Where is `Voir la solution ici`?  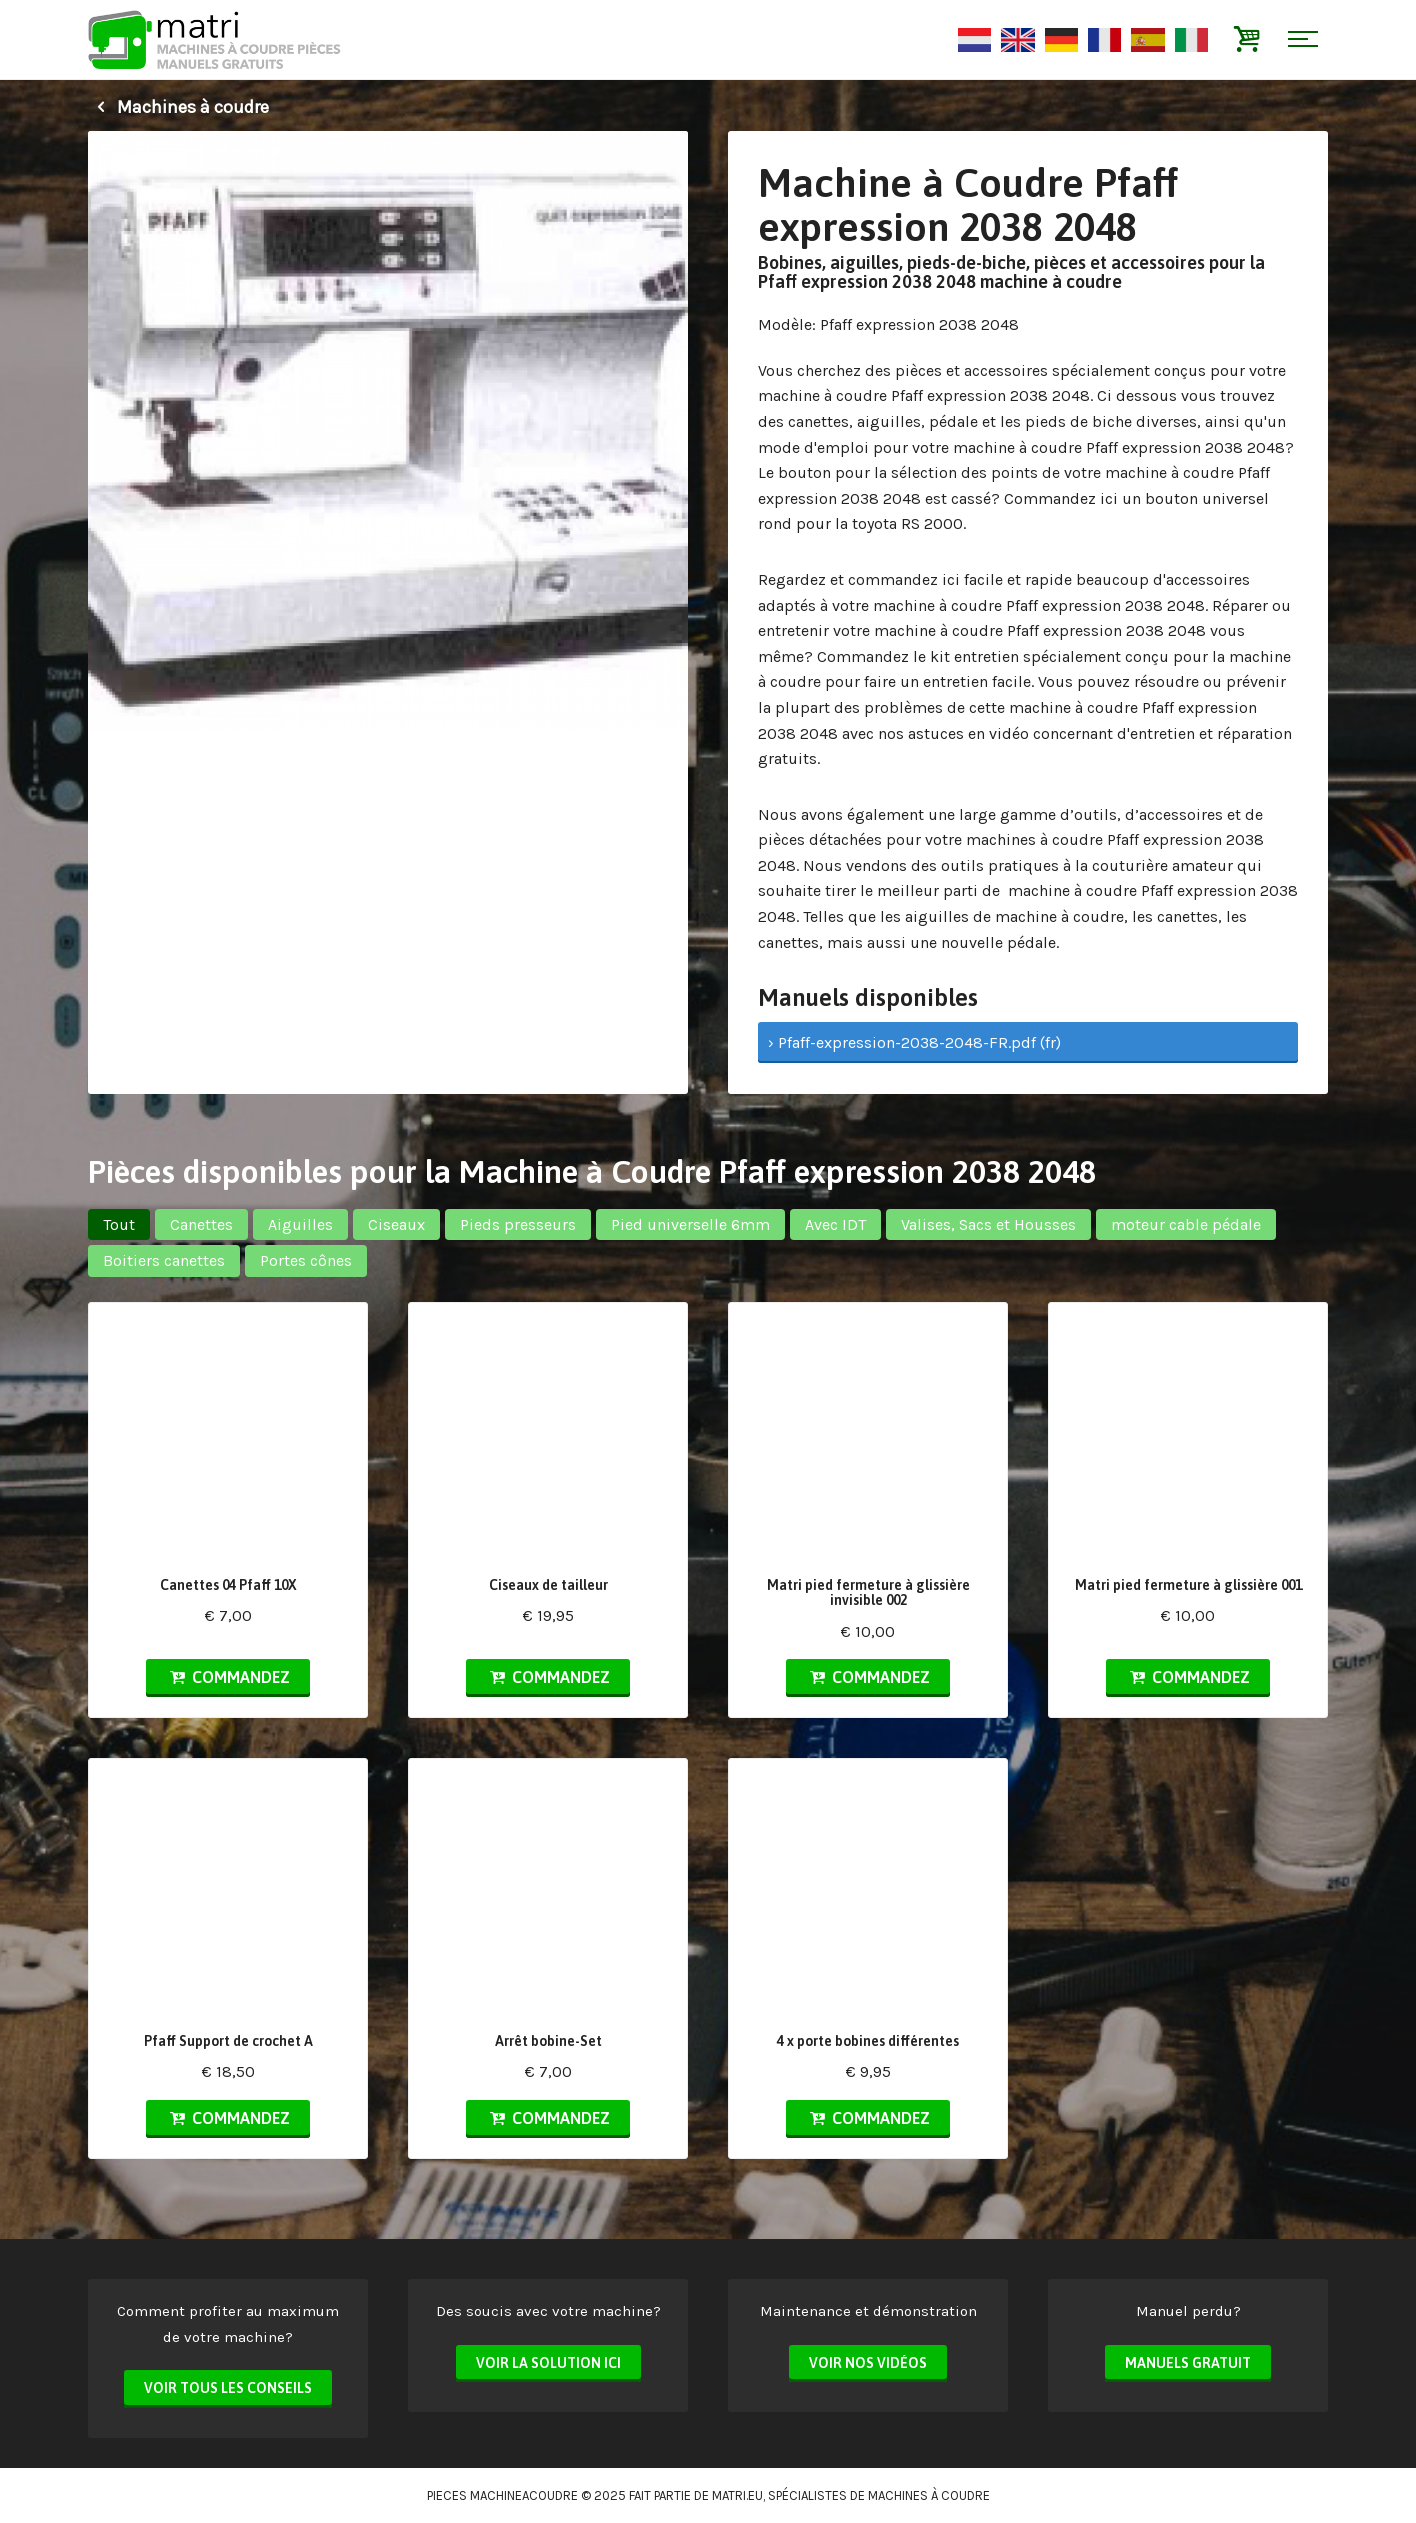
Voir la solution ici is located at coordinates (548, 2363).